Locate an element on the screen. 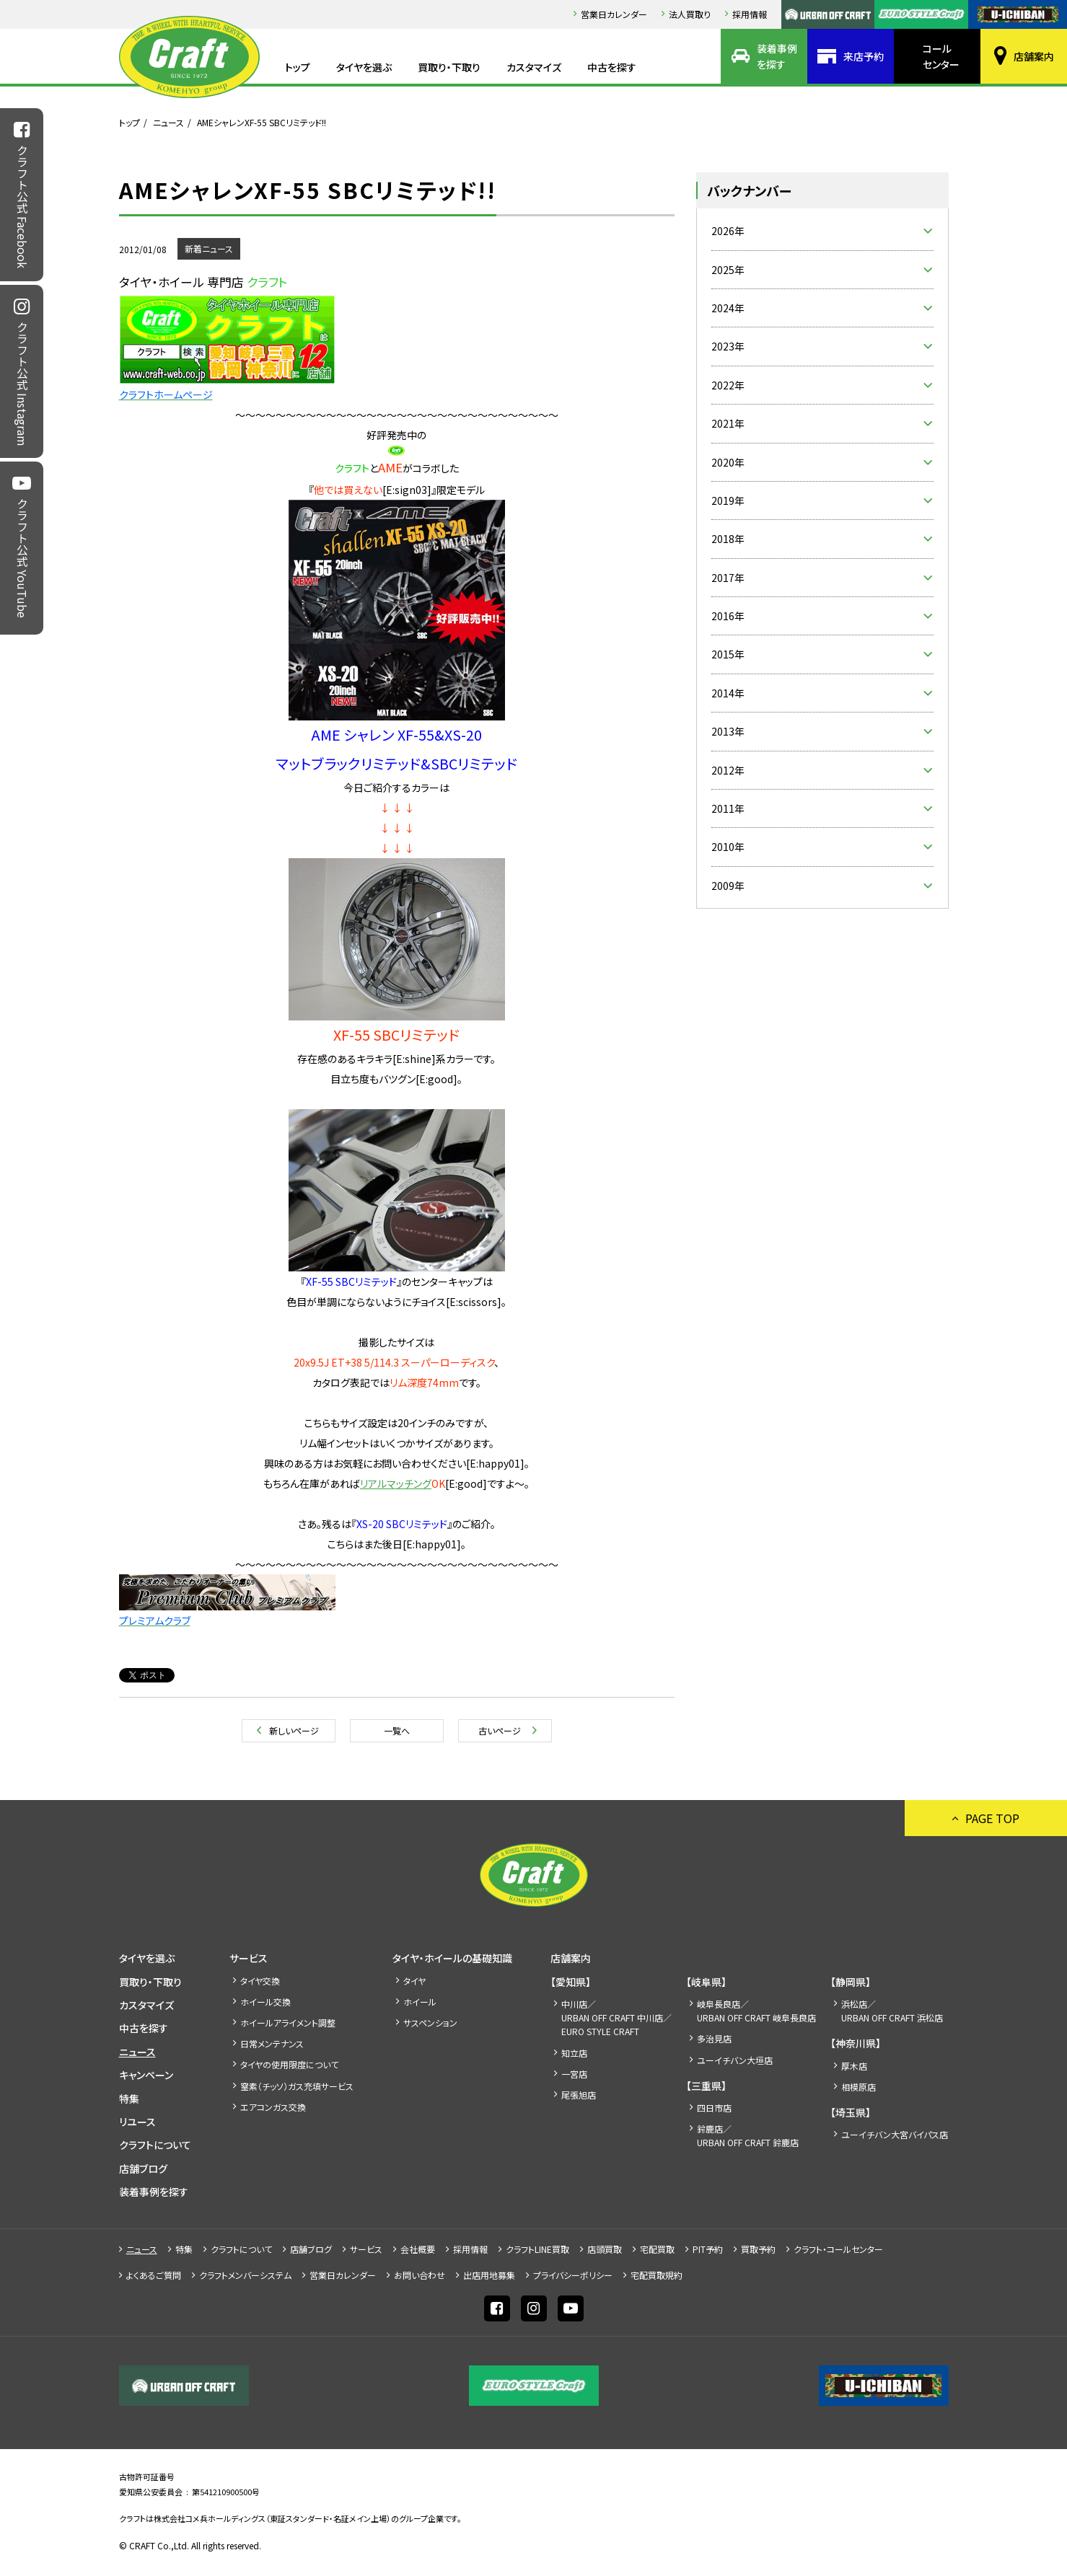  カスタマイズ is located at coordinates (533, 67).